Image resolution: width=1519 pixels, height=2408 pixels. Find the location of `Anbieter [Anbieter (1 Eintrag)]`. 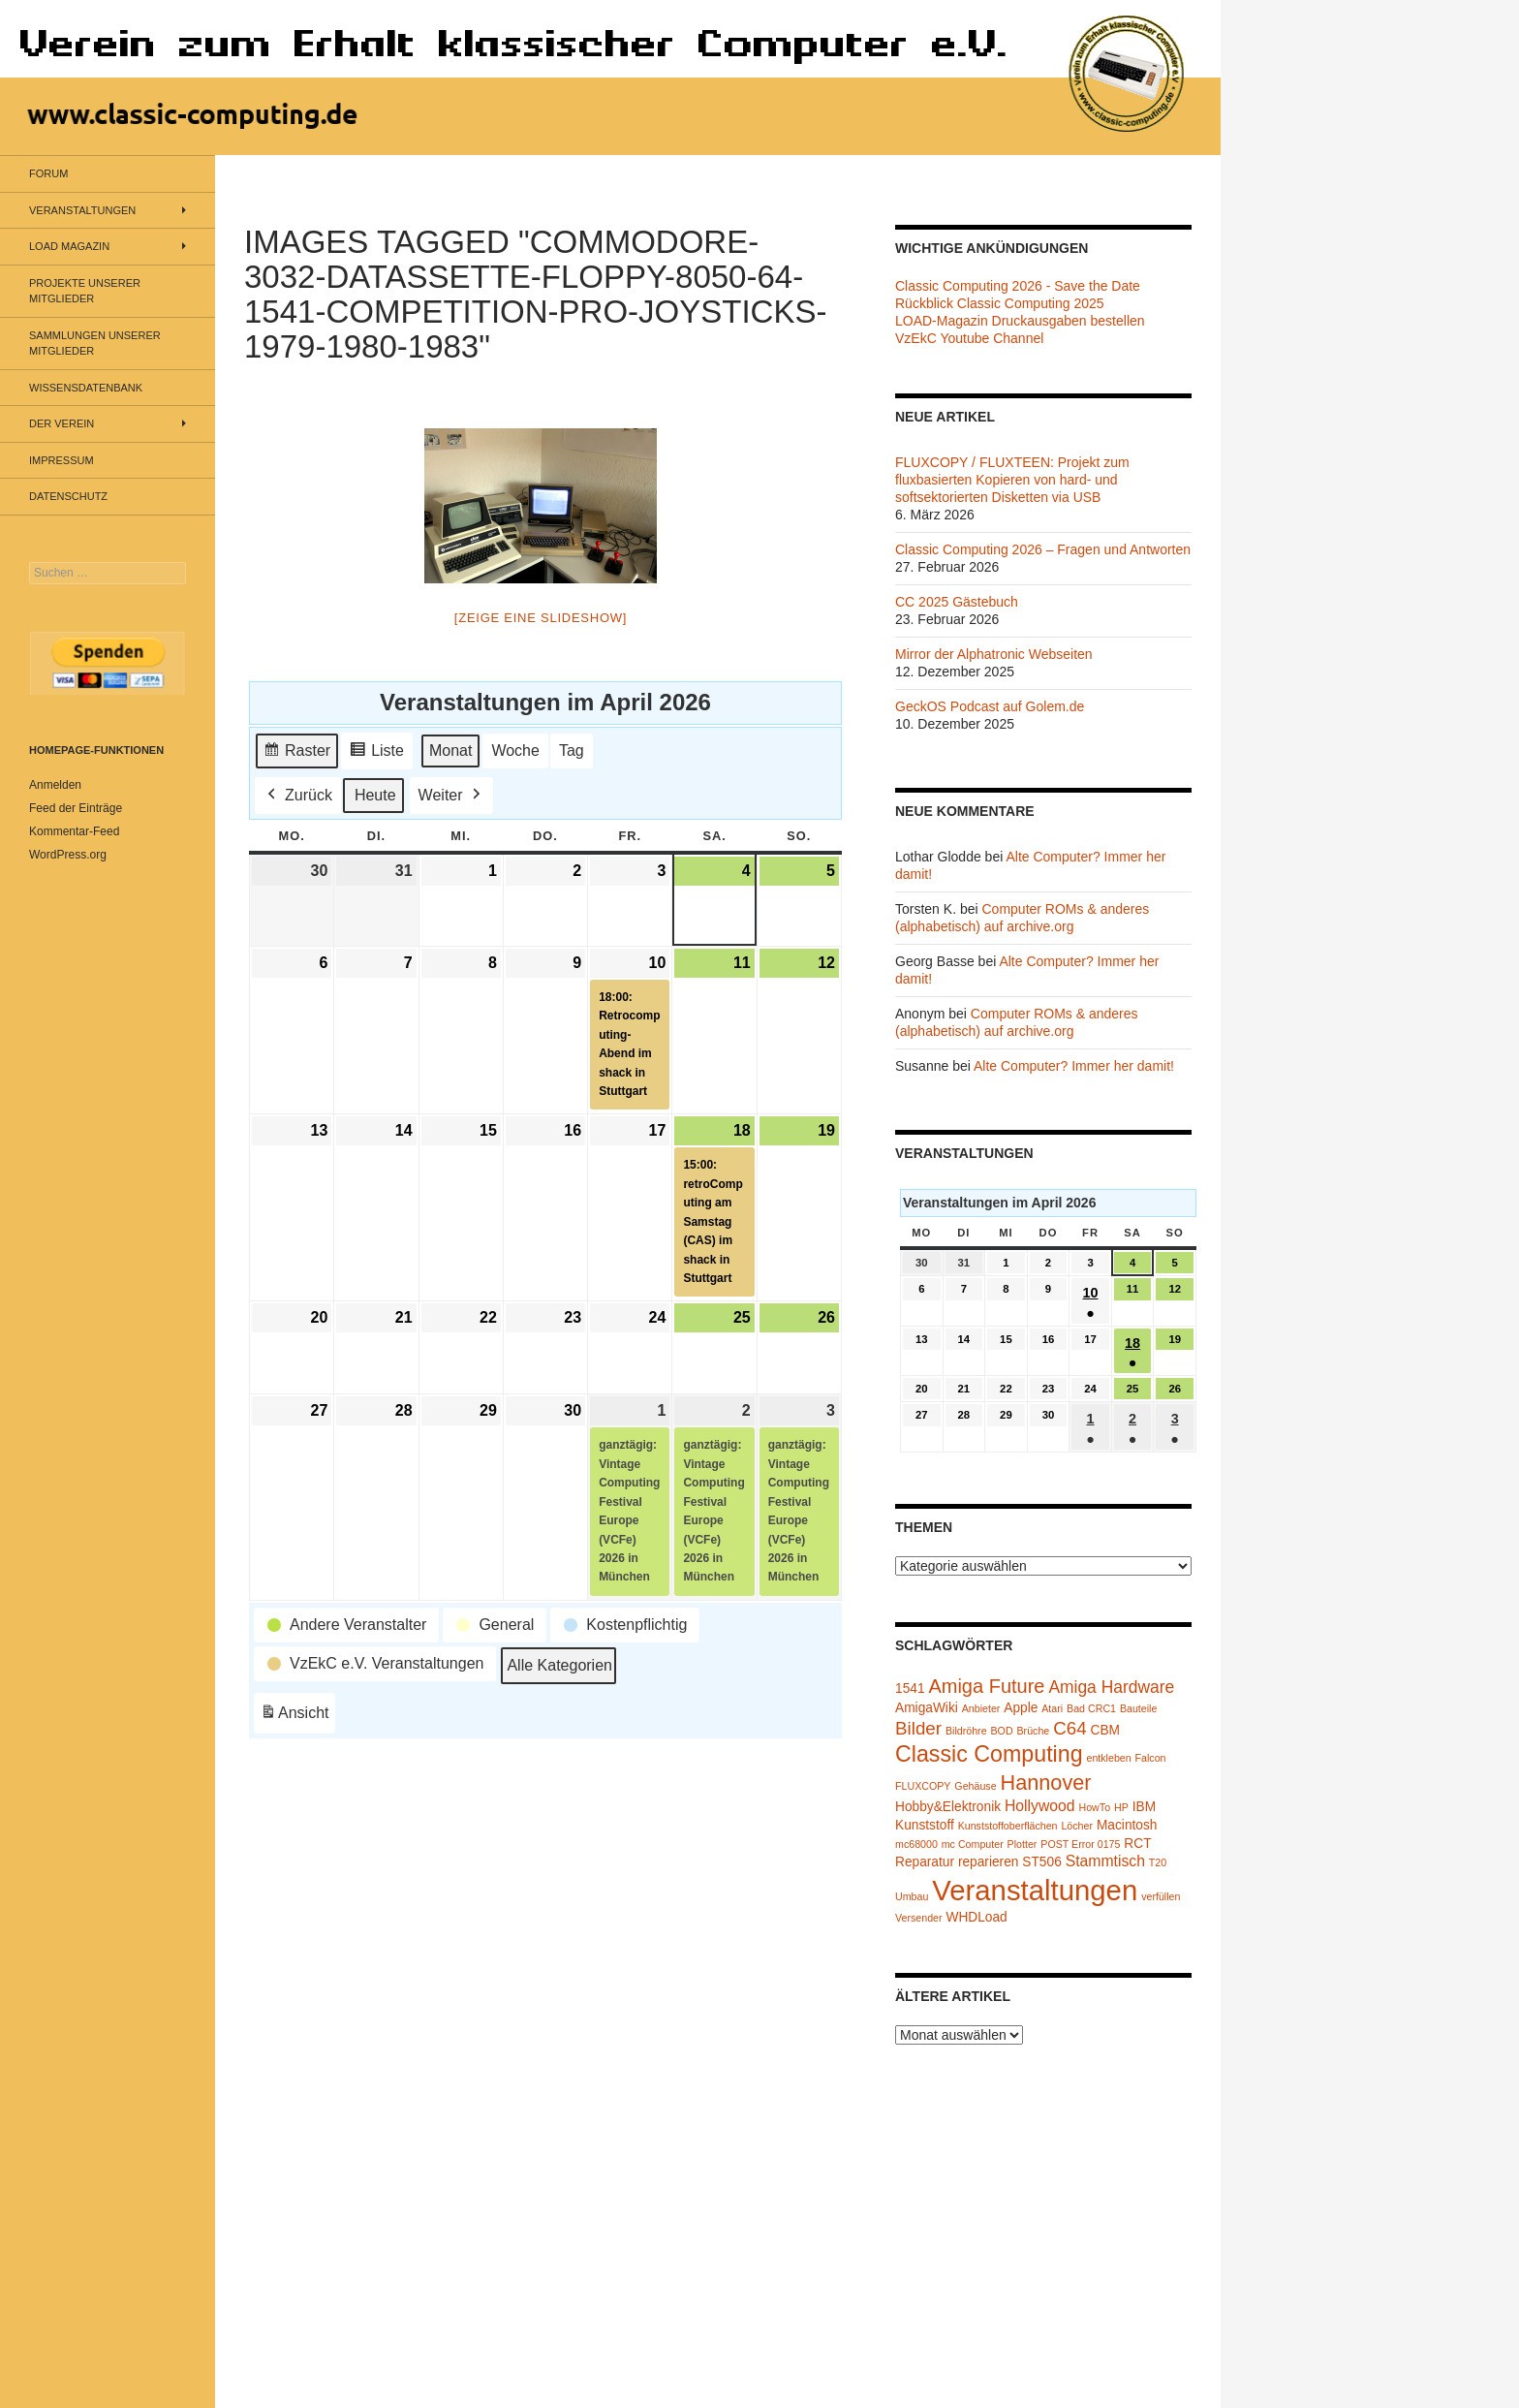

Anbieter [Anbieter (1 Eintrag)] is located at coordinates (981, 1708).